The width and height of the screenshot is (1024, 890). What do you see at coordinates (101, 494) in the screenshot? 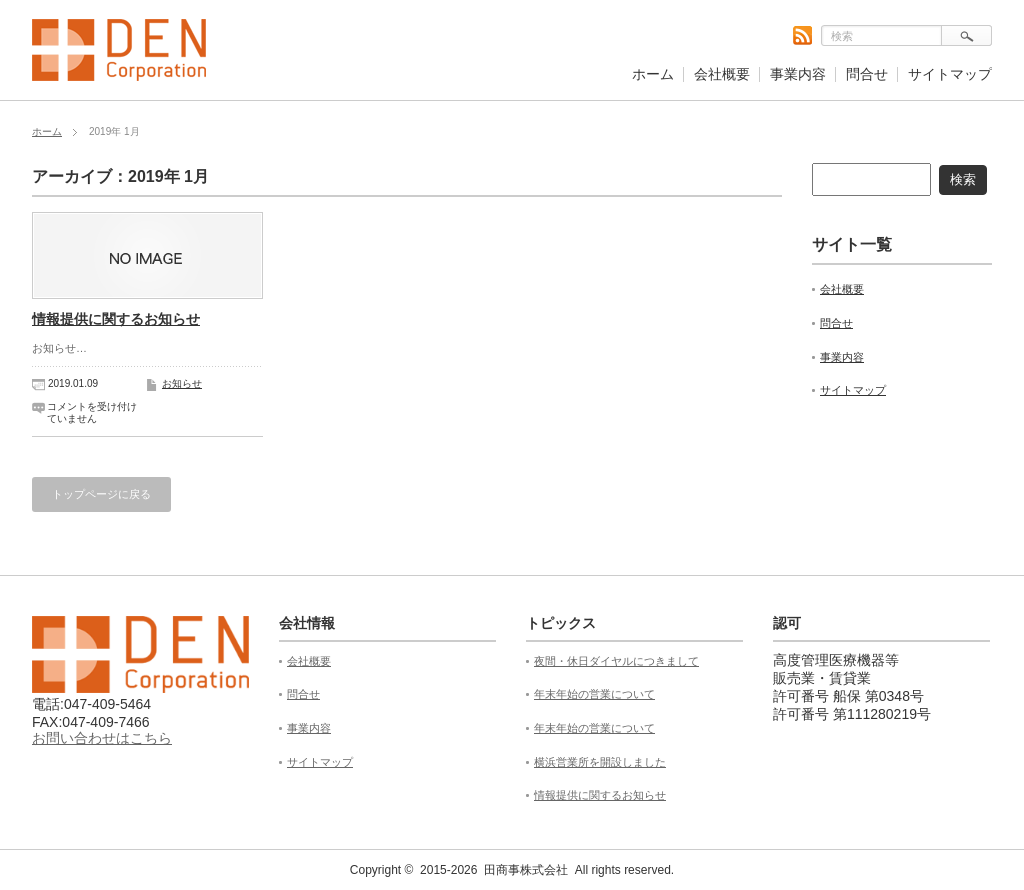
I see `トップページに戻る` at bounding box center [101, 494].